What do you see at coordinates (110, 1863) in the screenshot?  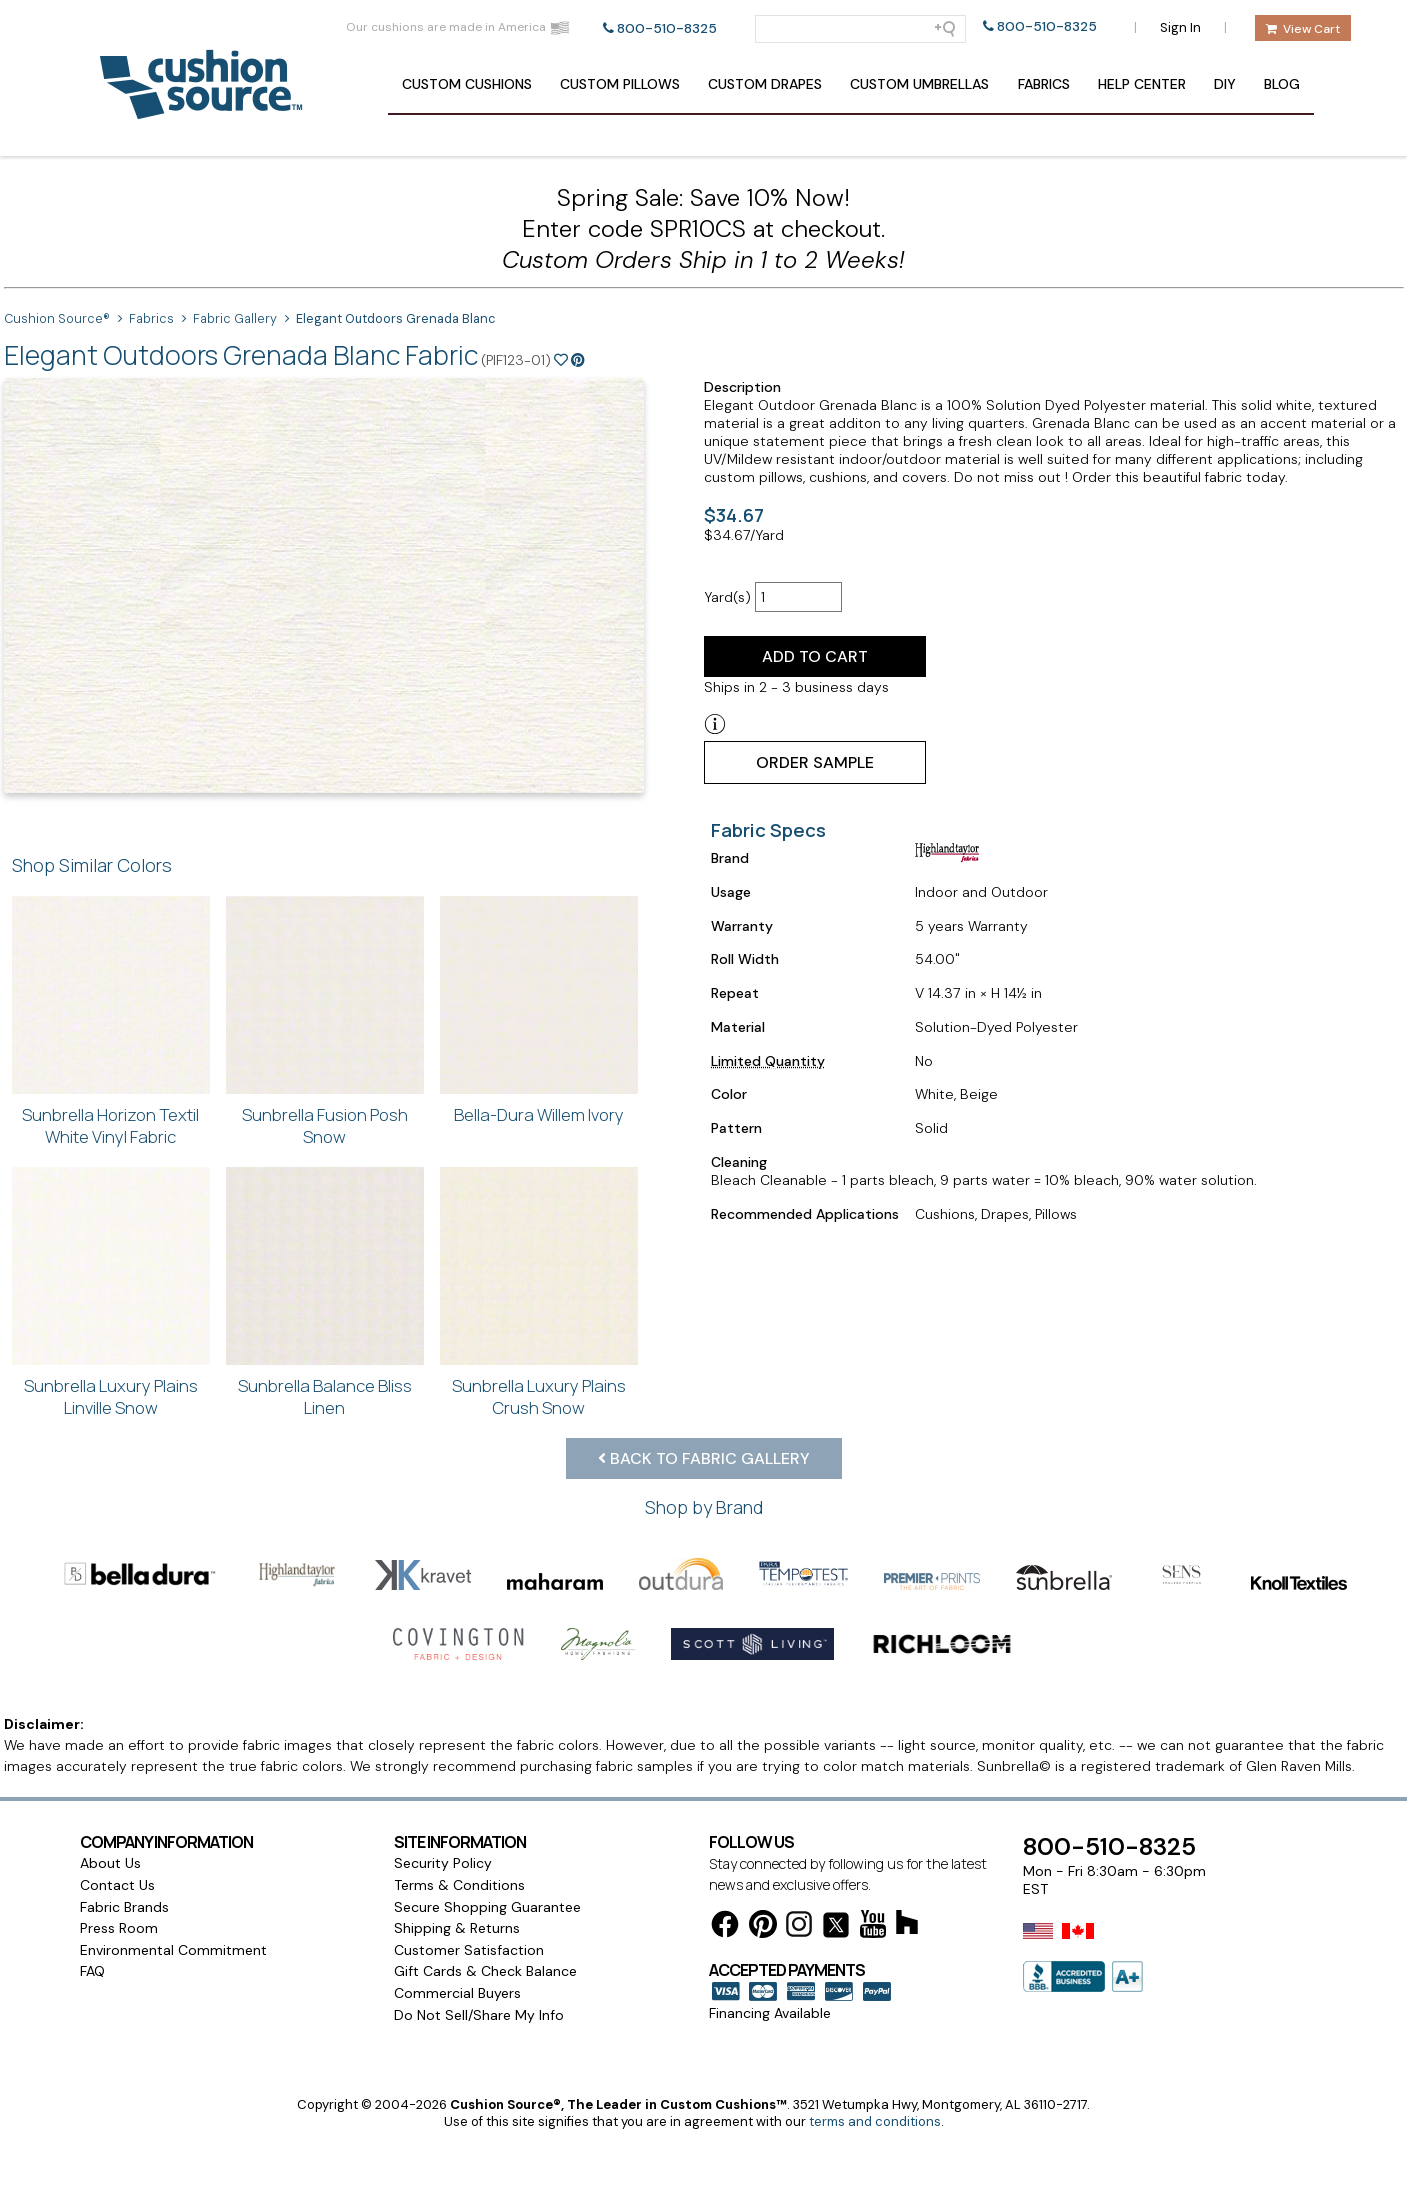 I see `About Us` at bounding box center [110, 1863].